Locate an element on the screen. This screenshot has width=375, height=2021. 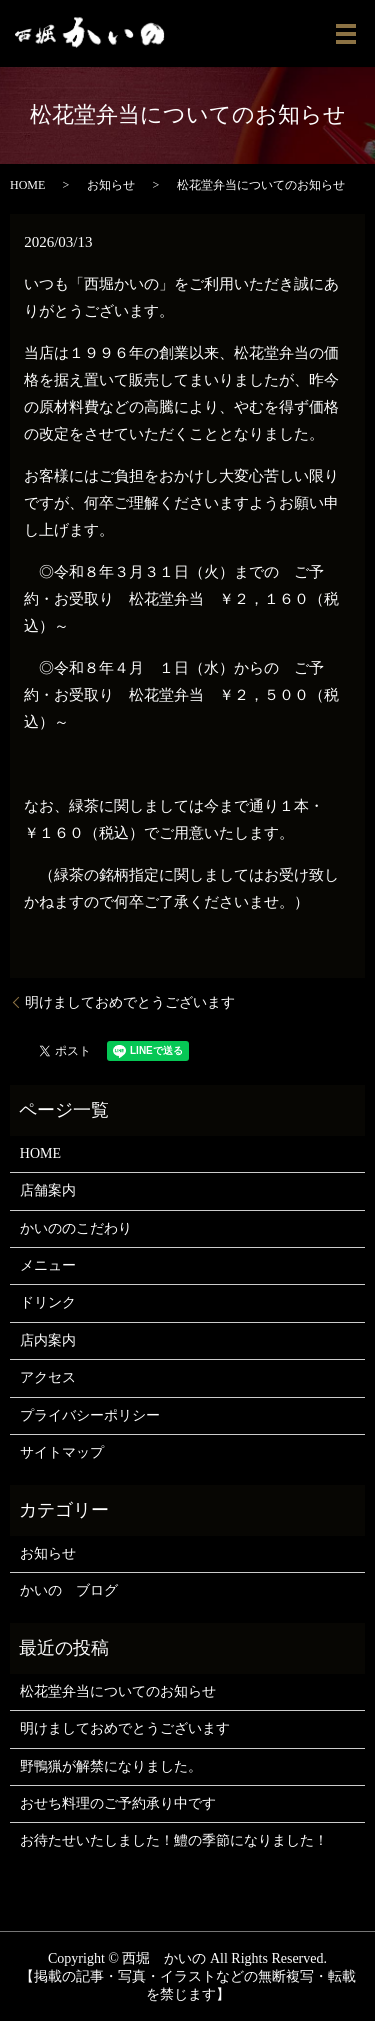
かいの ブログ is located at coordinates (69, 1590).